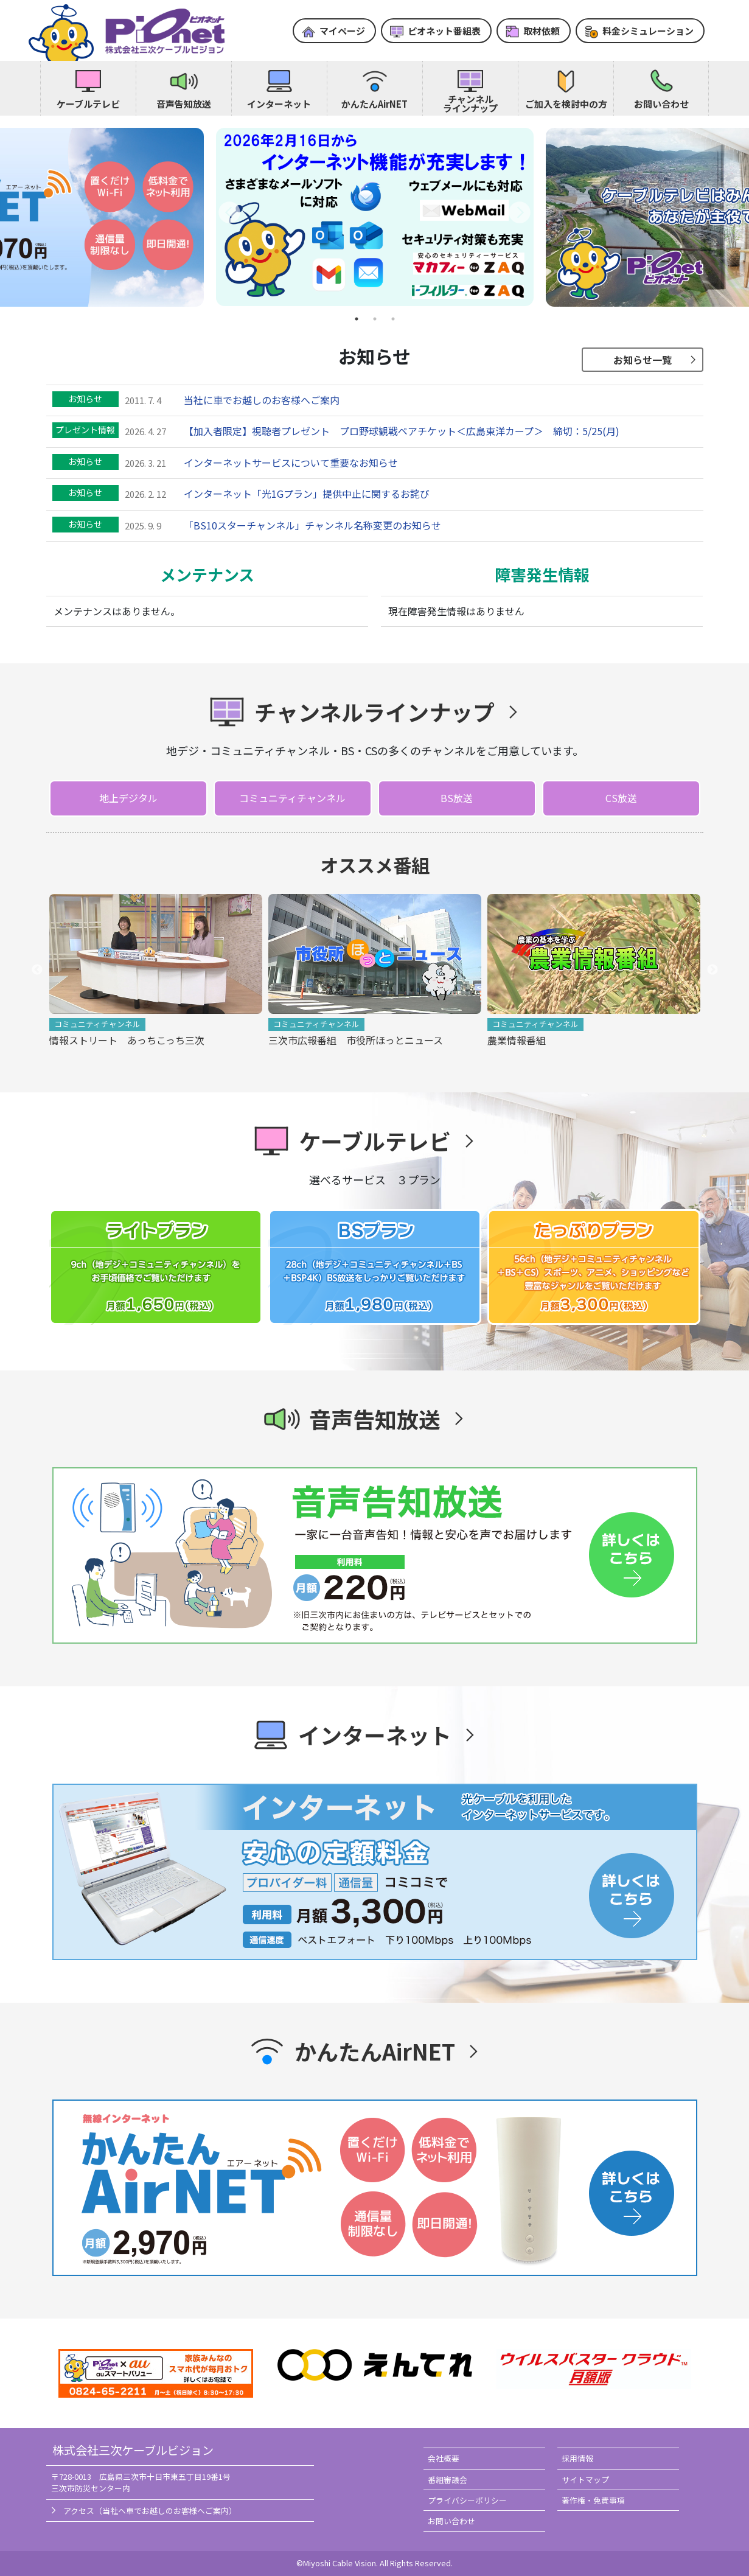 The height and width of the screenshot is (2576, 749). What do you see at coordinates (374, 103) in the screenshot?
I see `かんたんAirNET` at bounding box center [374, 103].